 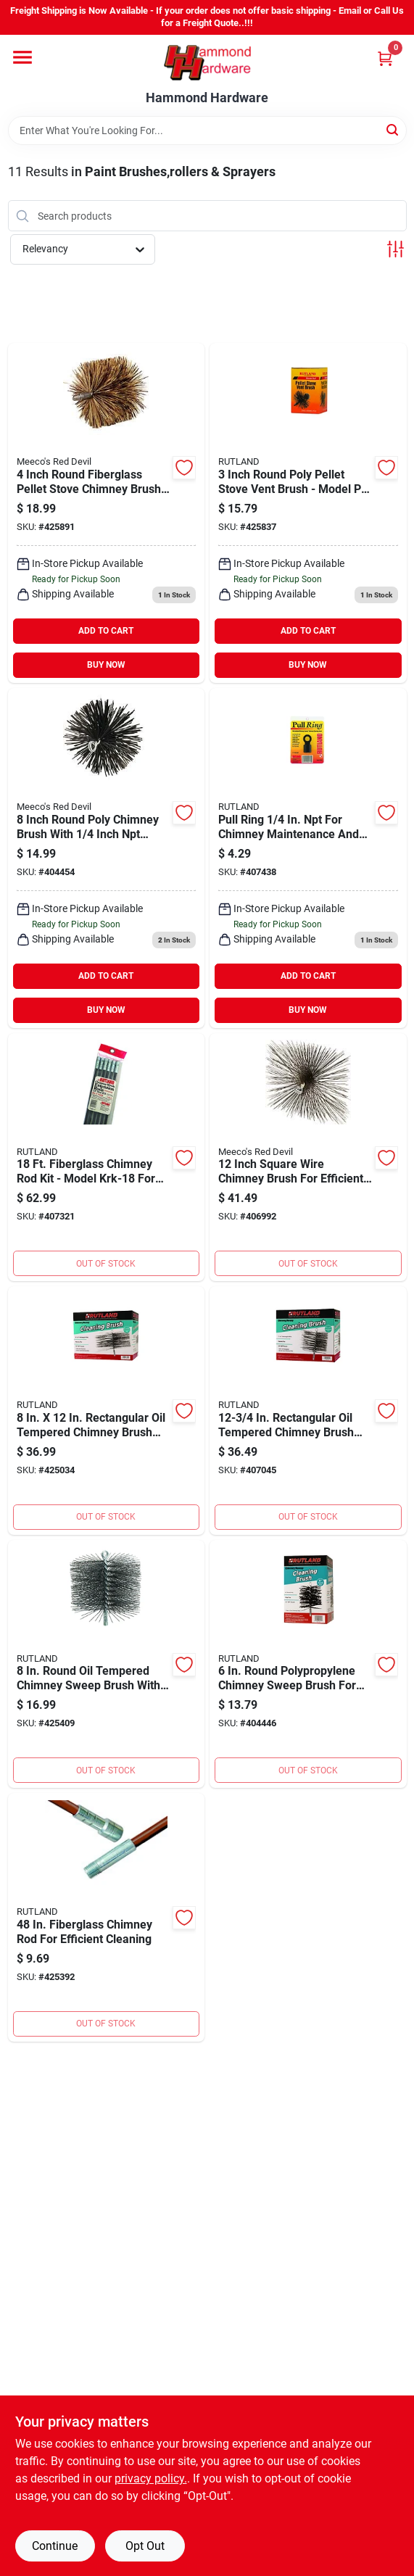 I want to click on [Go to meecos-red-devil-rectangular-wire-chimney-brush-022624165323 product page], so click(x=308, y=1410).